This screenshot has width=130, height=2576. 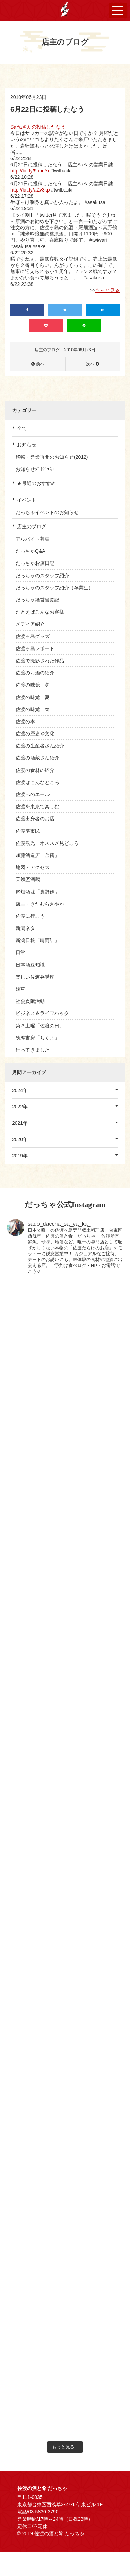 What do you see at coordinates (37, 757) in the screenshot?
I see `佐渡の酒蔵さん紹介` at bounding box center [37, 757].